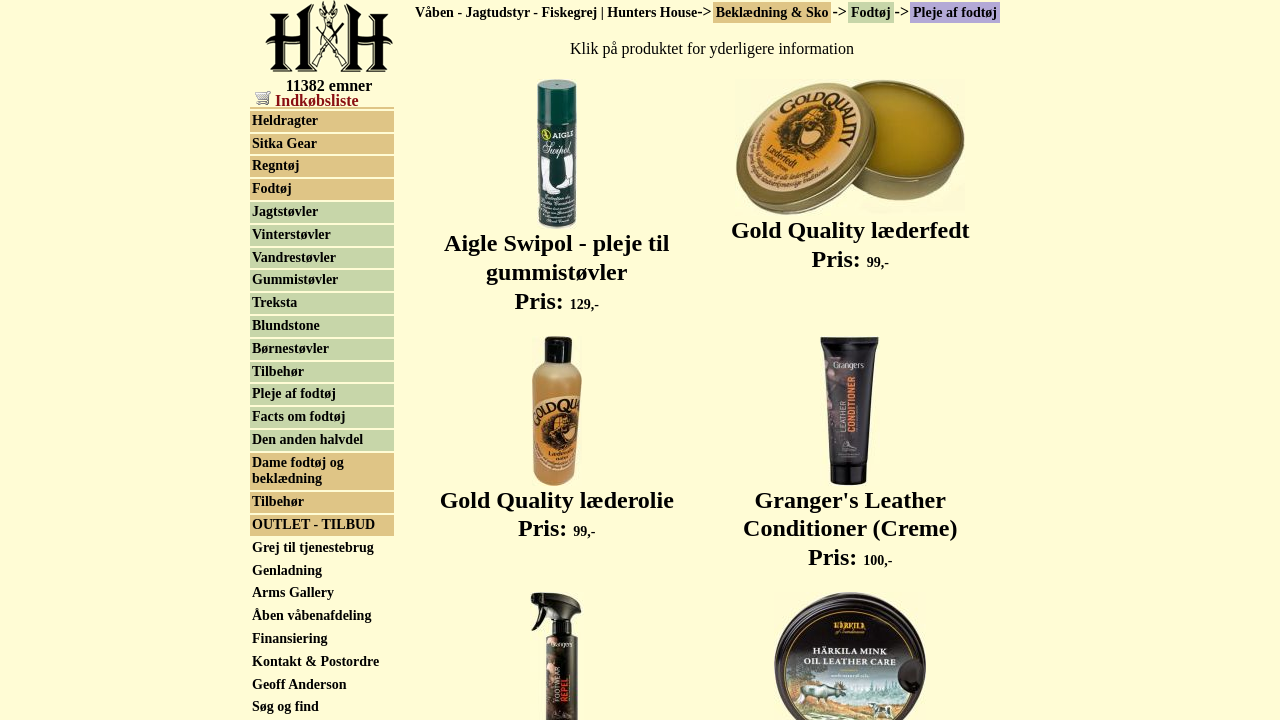  What do you see at coordinates (285, 120) in the screenshot?
I see `Heldragter` at bounding box center [285, 120].